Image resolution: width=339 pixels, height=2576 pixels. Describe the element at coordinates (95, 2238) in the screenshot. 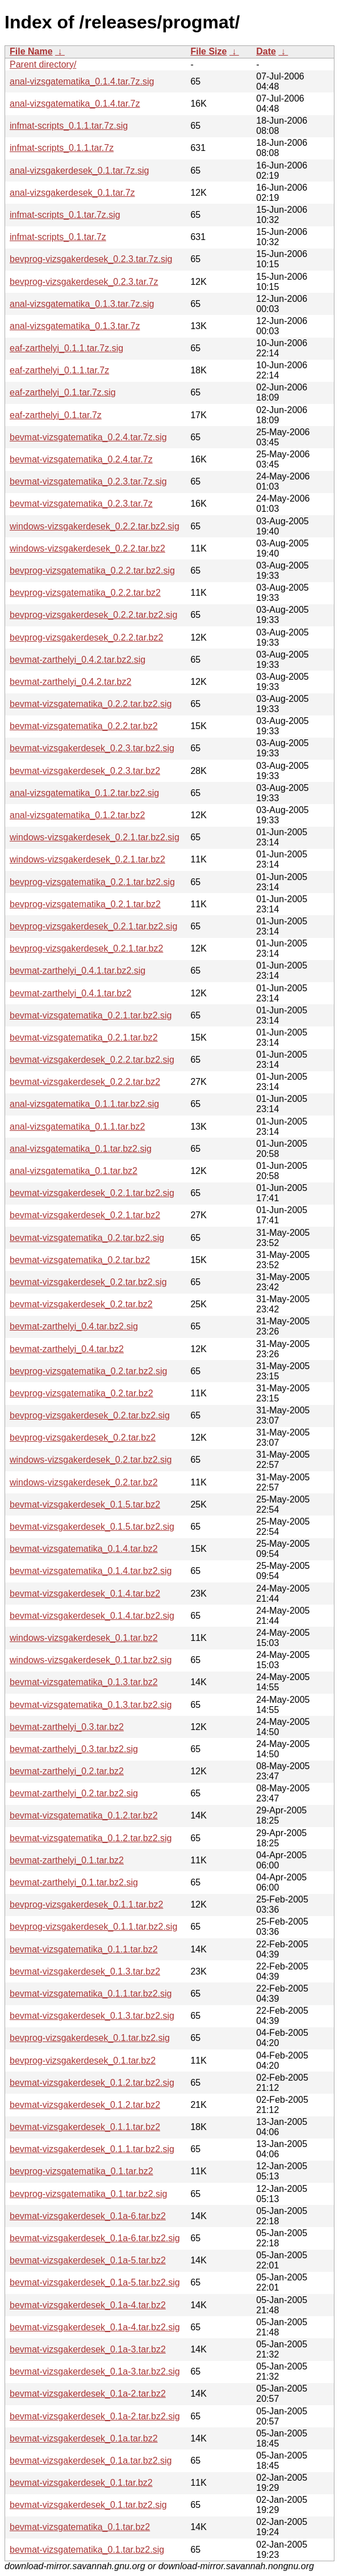

I see `bevmat-vizsgakerdesek_0.1a-6.tar.bz2.sig` at that location.